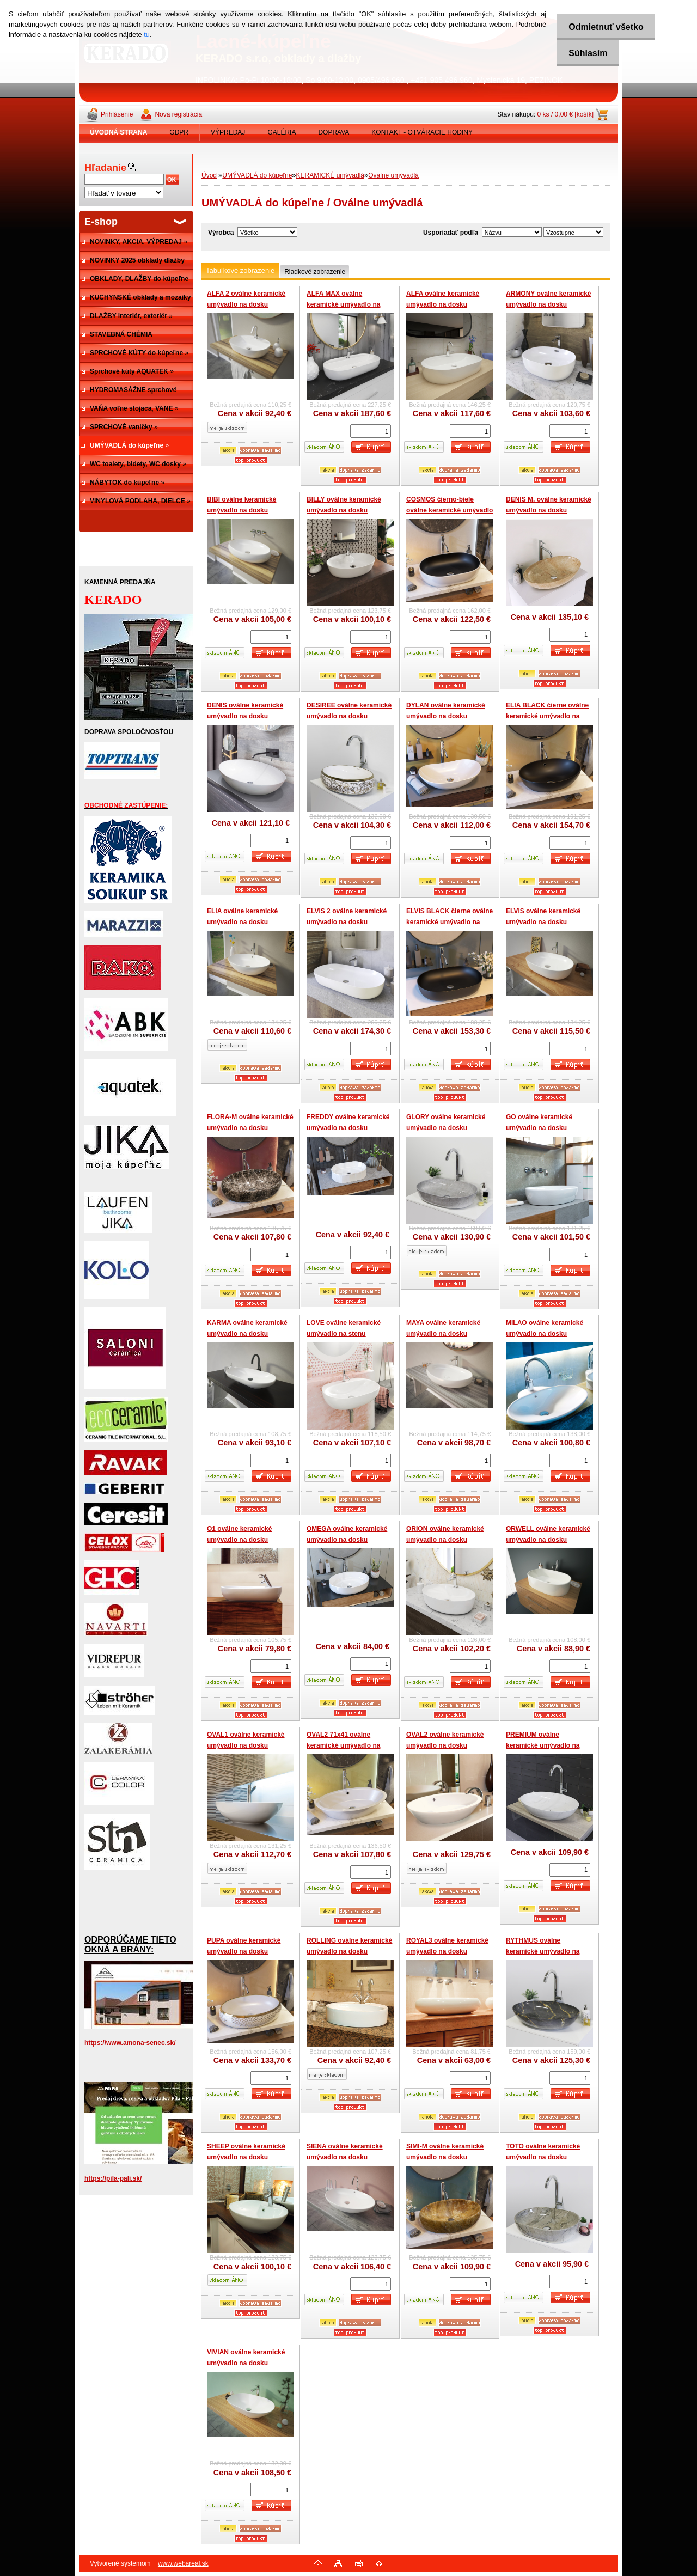  What do you see at coordinates (445, 2156) in the screenshot?
I see `SIMI-M oválne keramické umývadlo na dosku 600x415x160 mm` at bounding box center [445, 2156].